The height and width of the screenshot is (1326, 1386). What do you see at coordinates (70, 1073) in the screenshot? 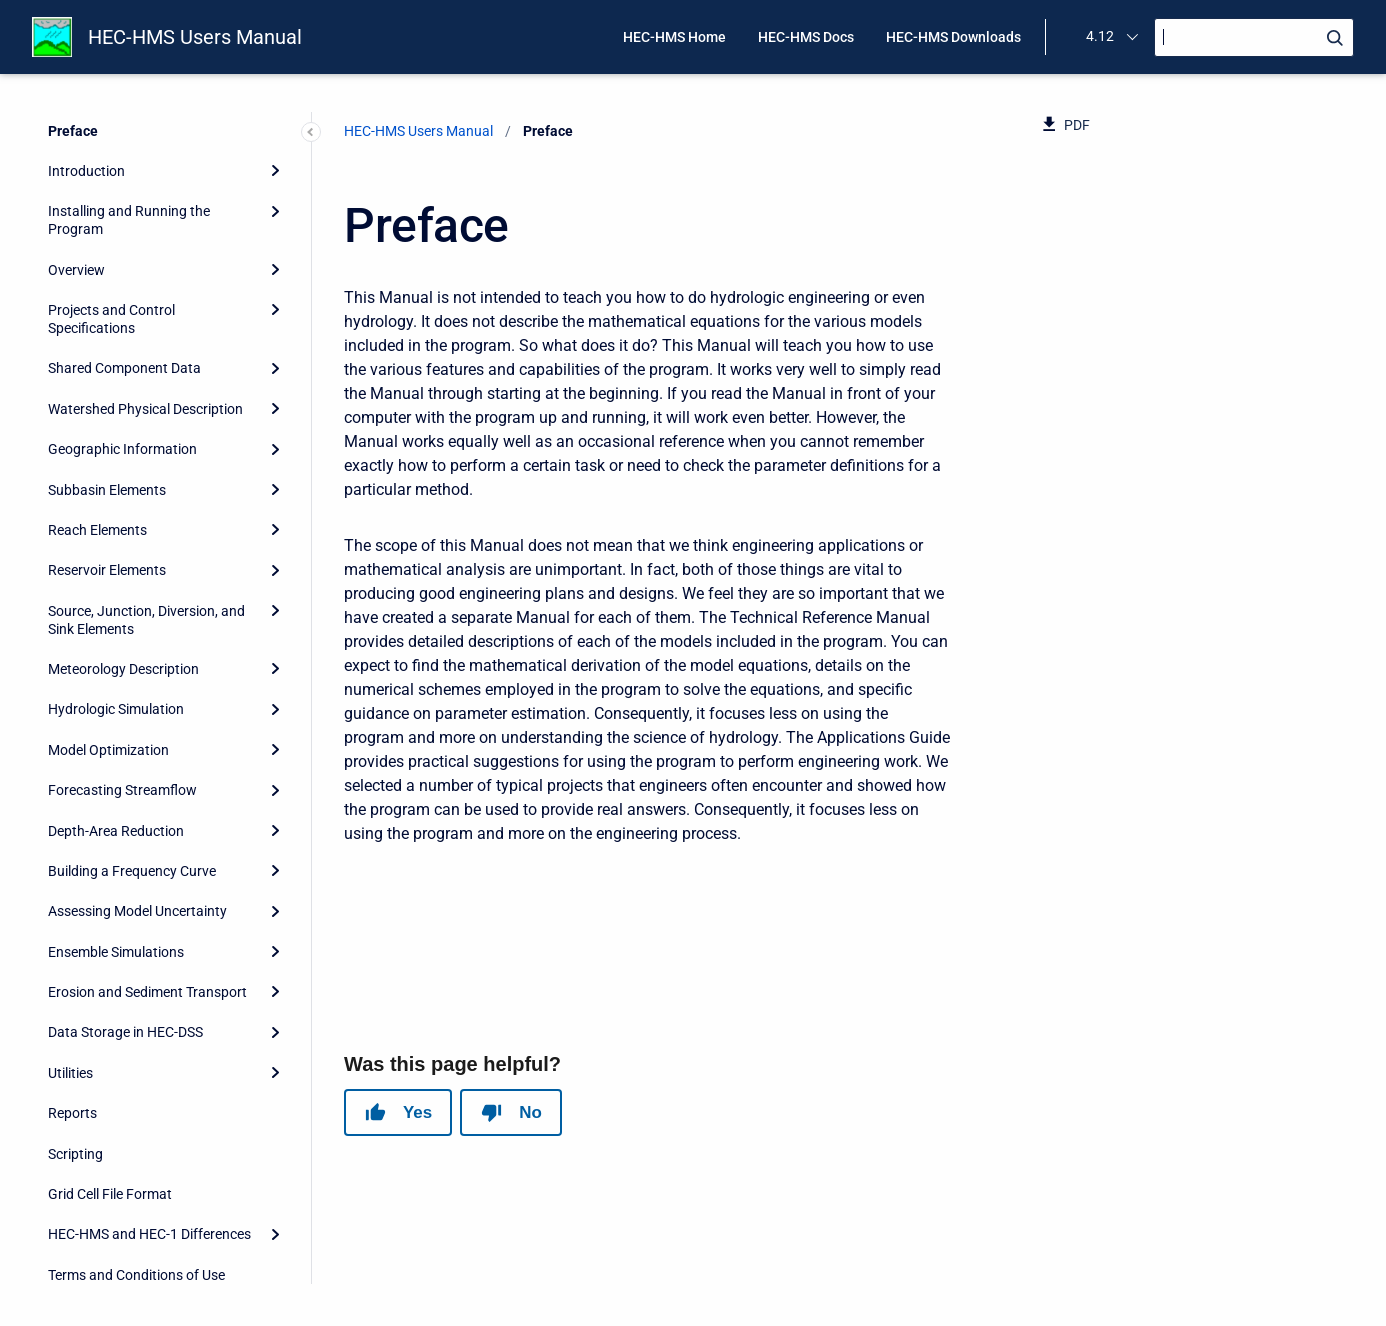
I see `Utilities` at bounding box center [70, 1073].